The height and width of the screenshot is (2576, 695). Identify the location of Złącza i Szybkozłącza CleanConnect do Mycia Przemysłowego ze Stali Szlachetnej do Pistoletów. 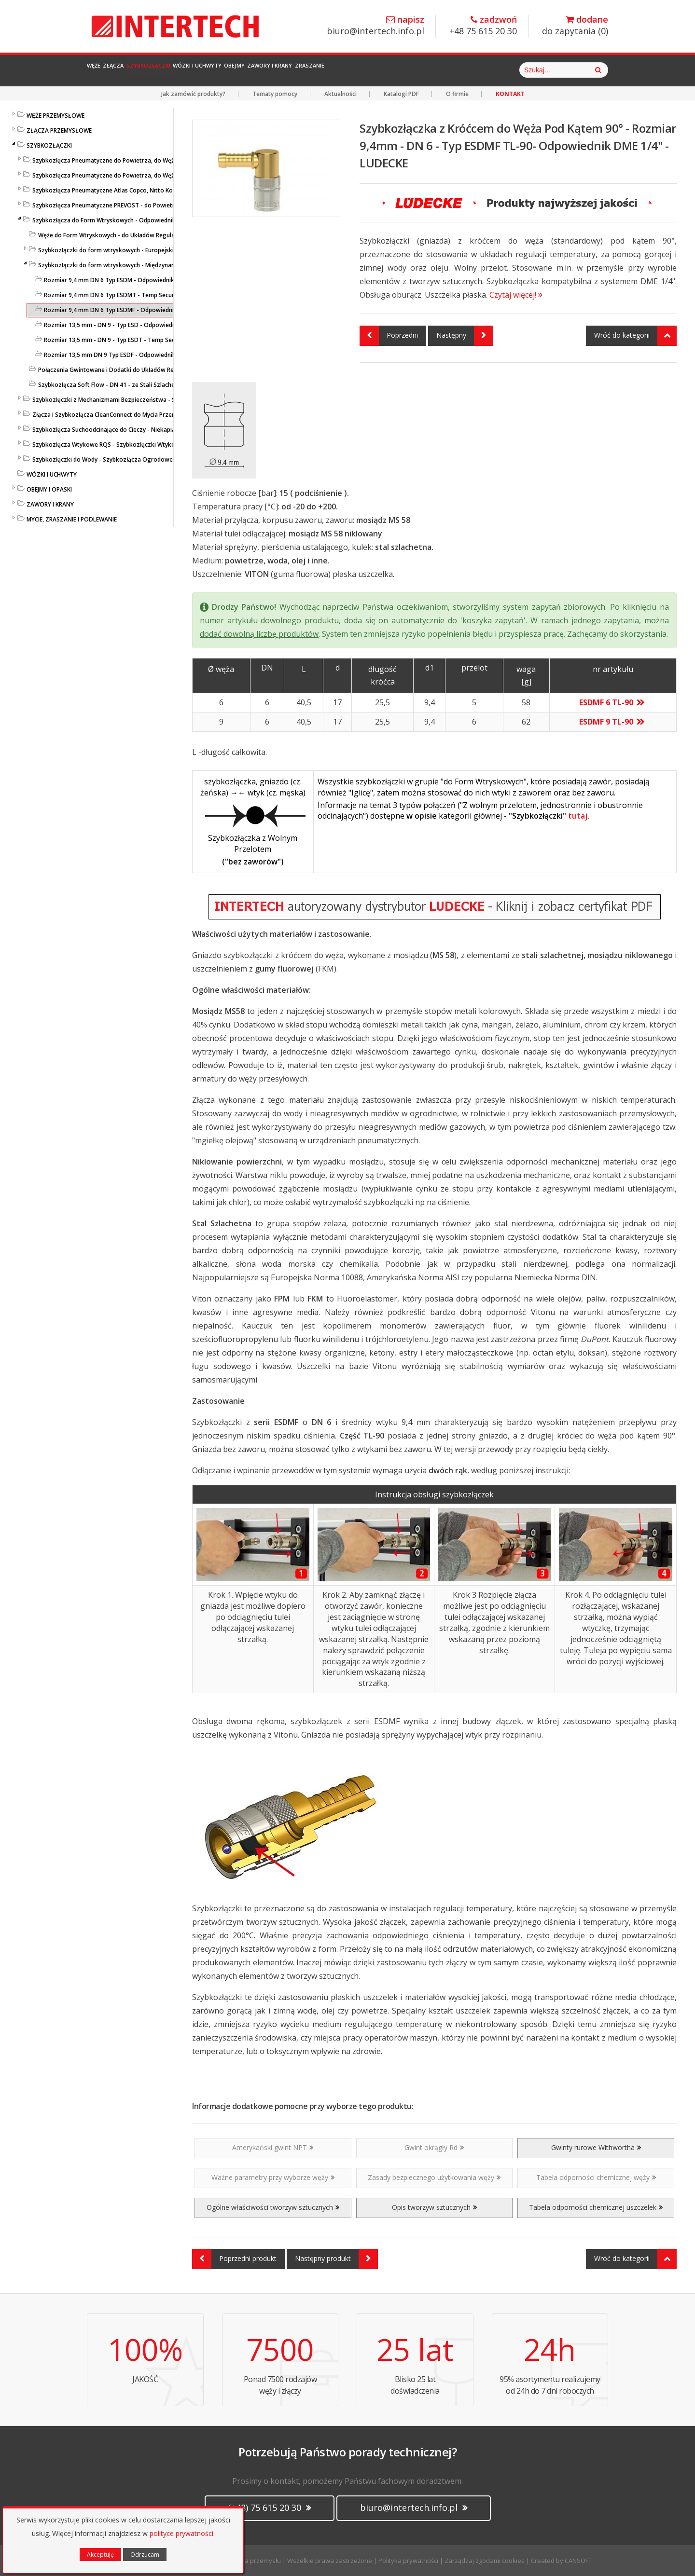
(165, 415).